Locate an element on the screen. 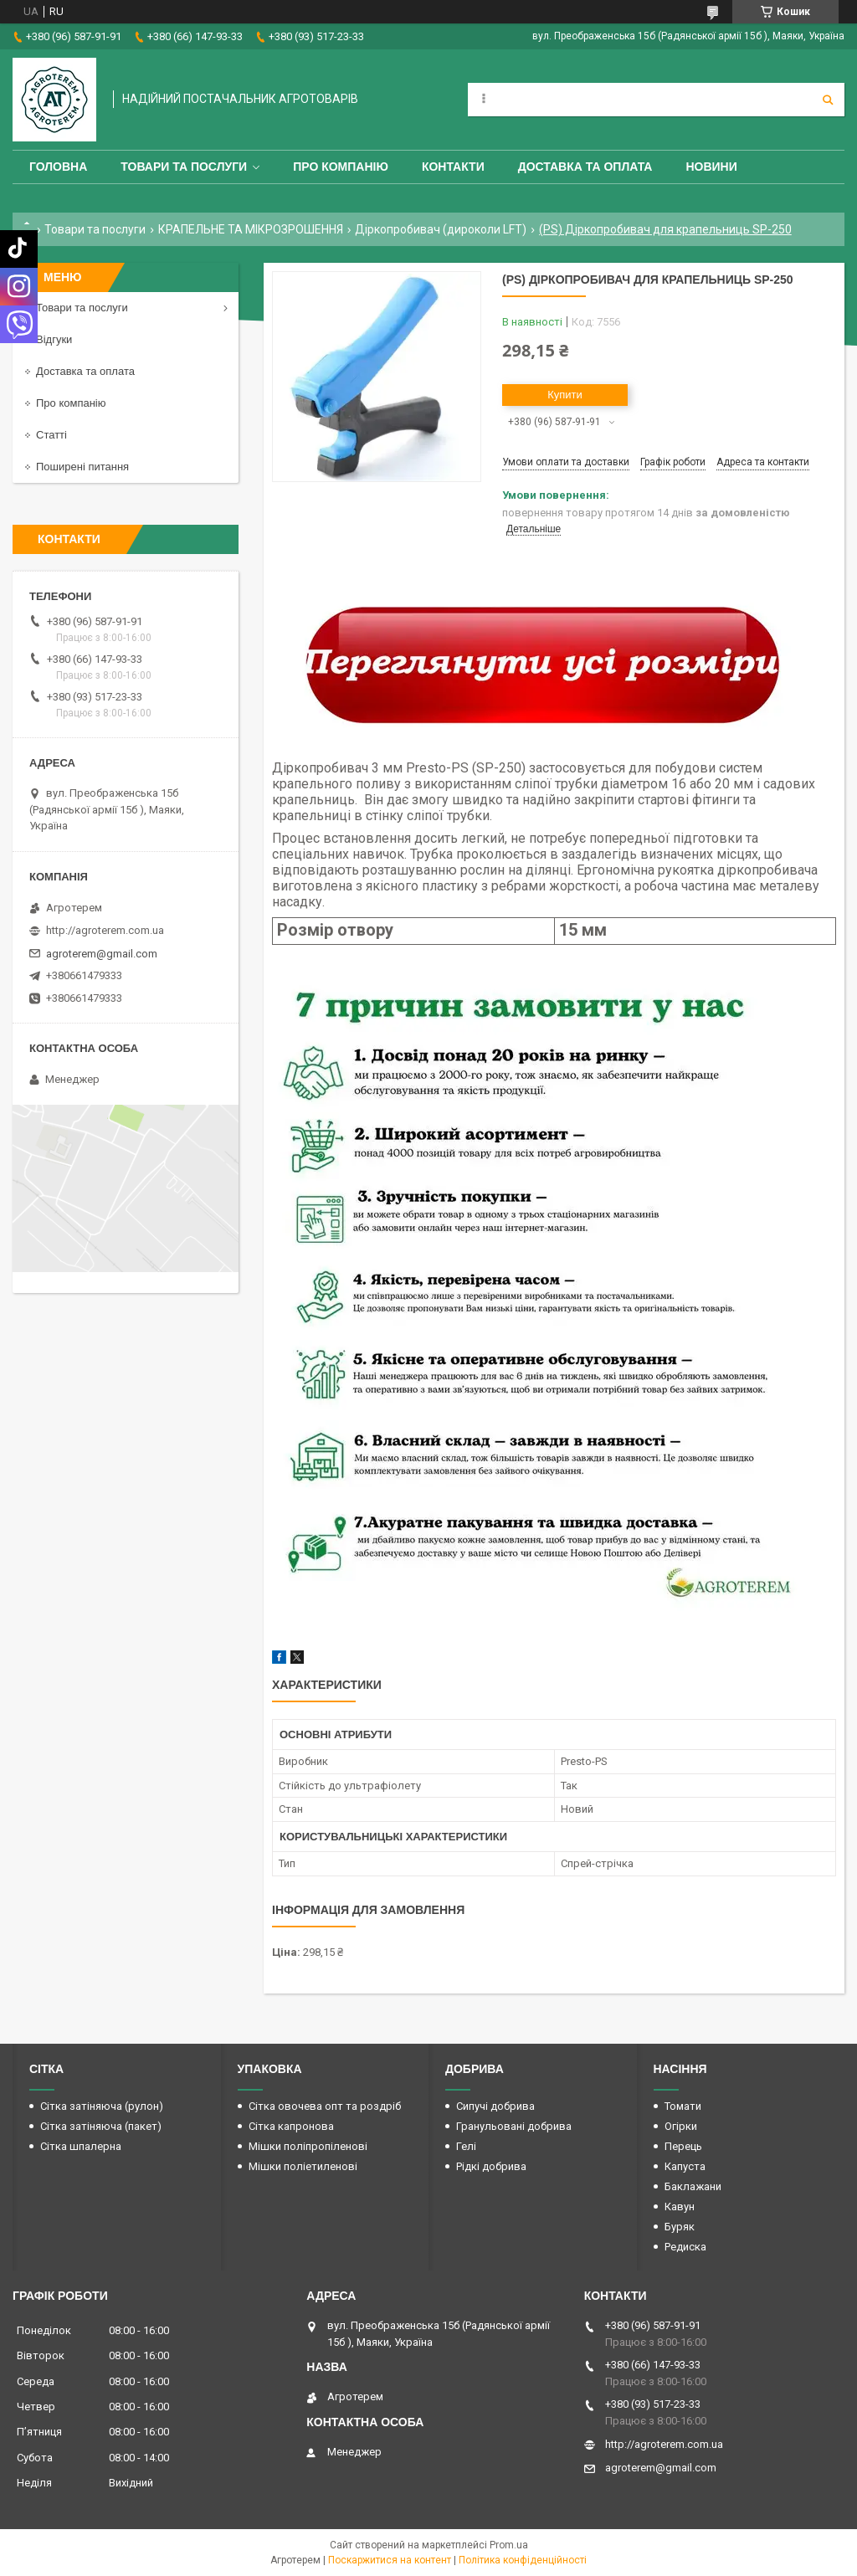  КРАПЕЛЬНЕ ТА МІКРОЗРОШЕННЯ is located at coordinates (250, 229).